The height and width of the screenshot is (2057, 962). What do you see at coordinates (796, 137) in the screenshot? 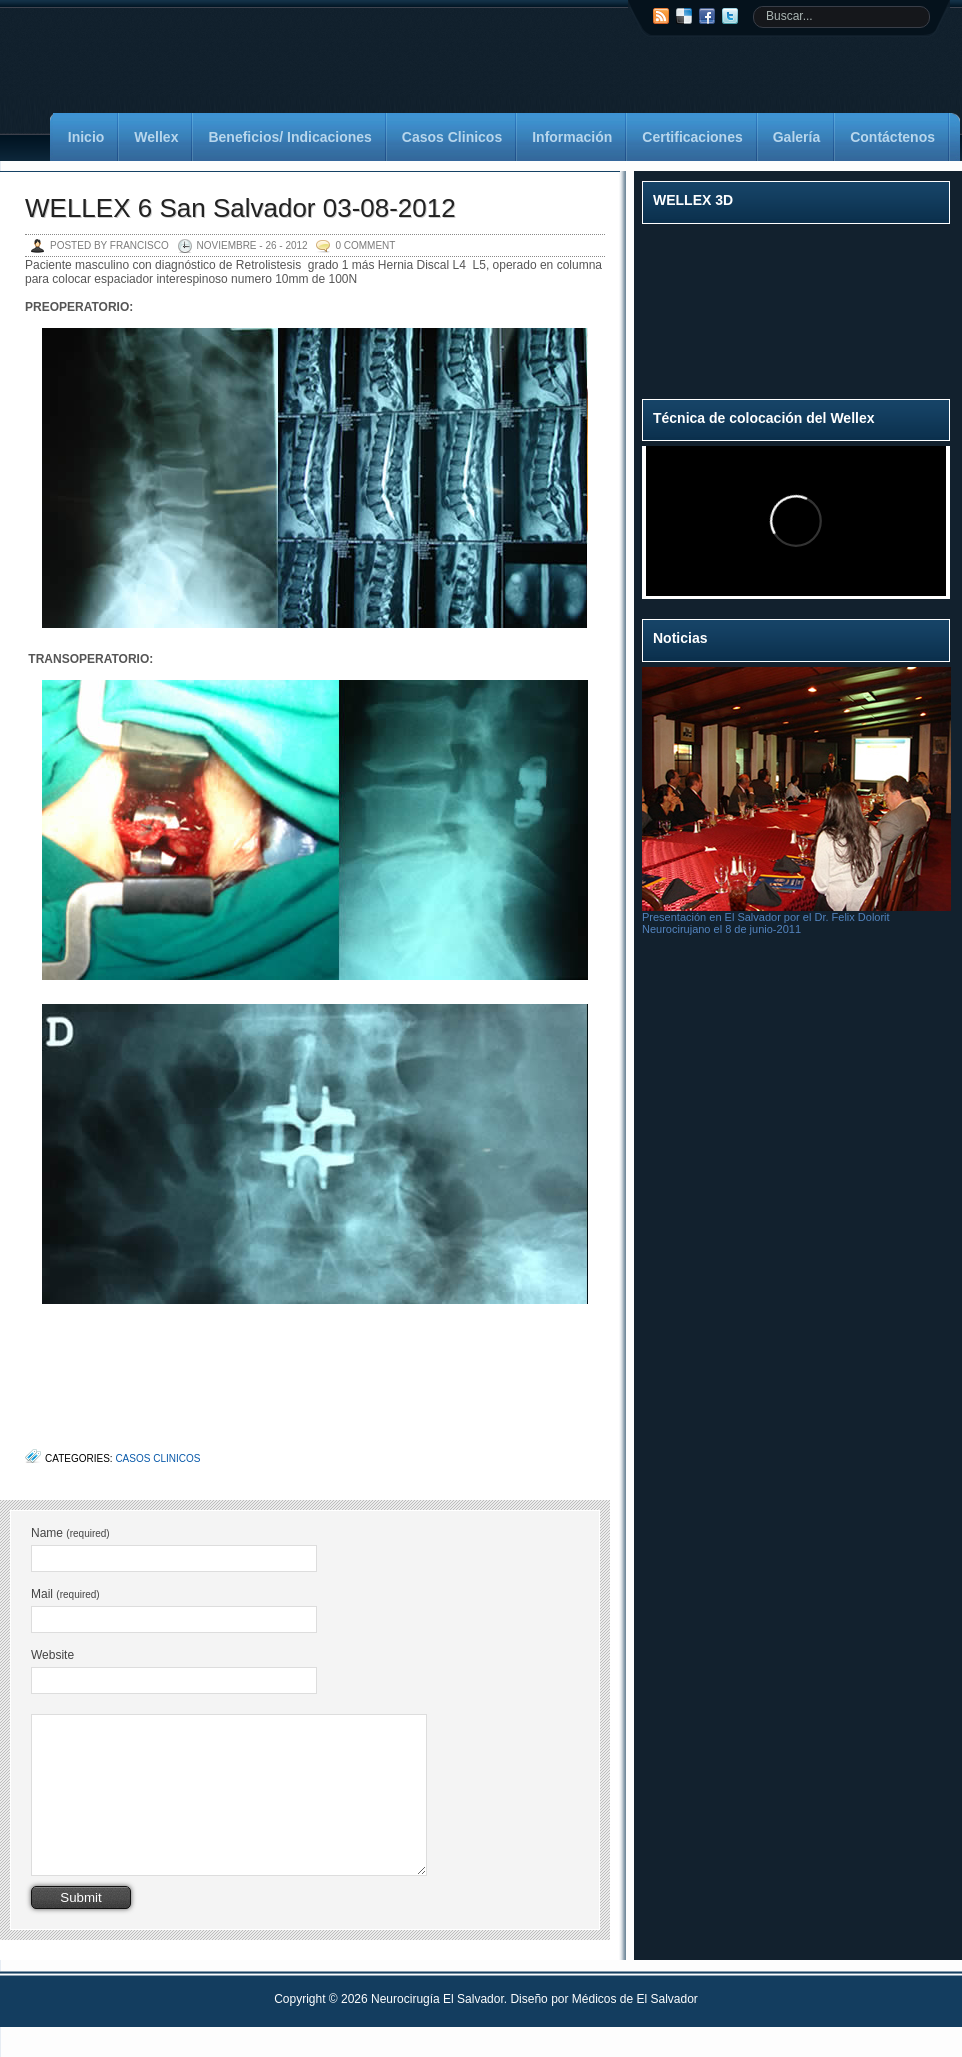
I see `Galería` at bounding box center [796, 137].